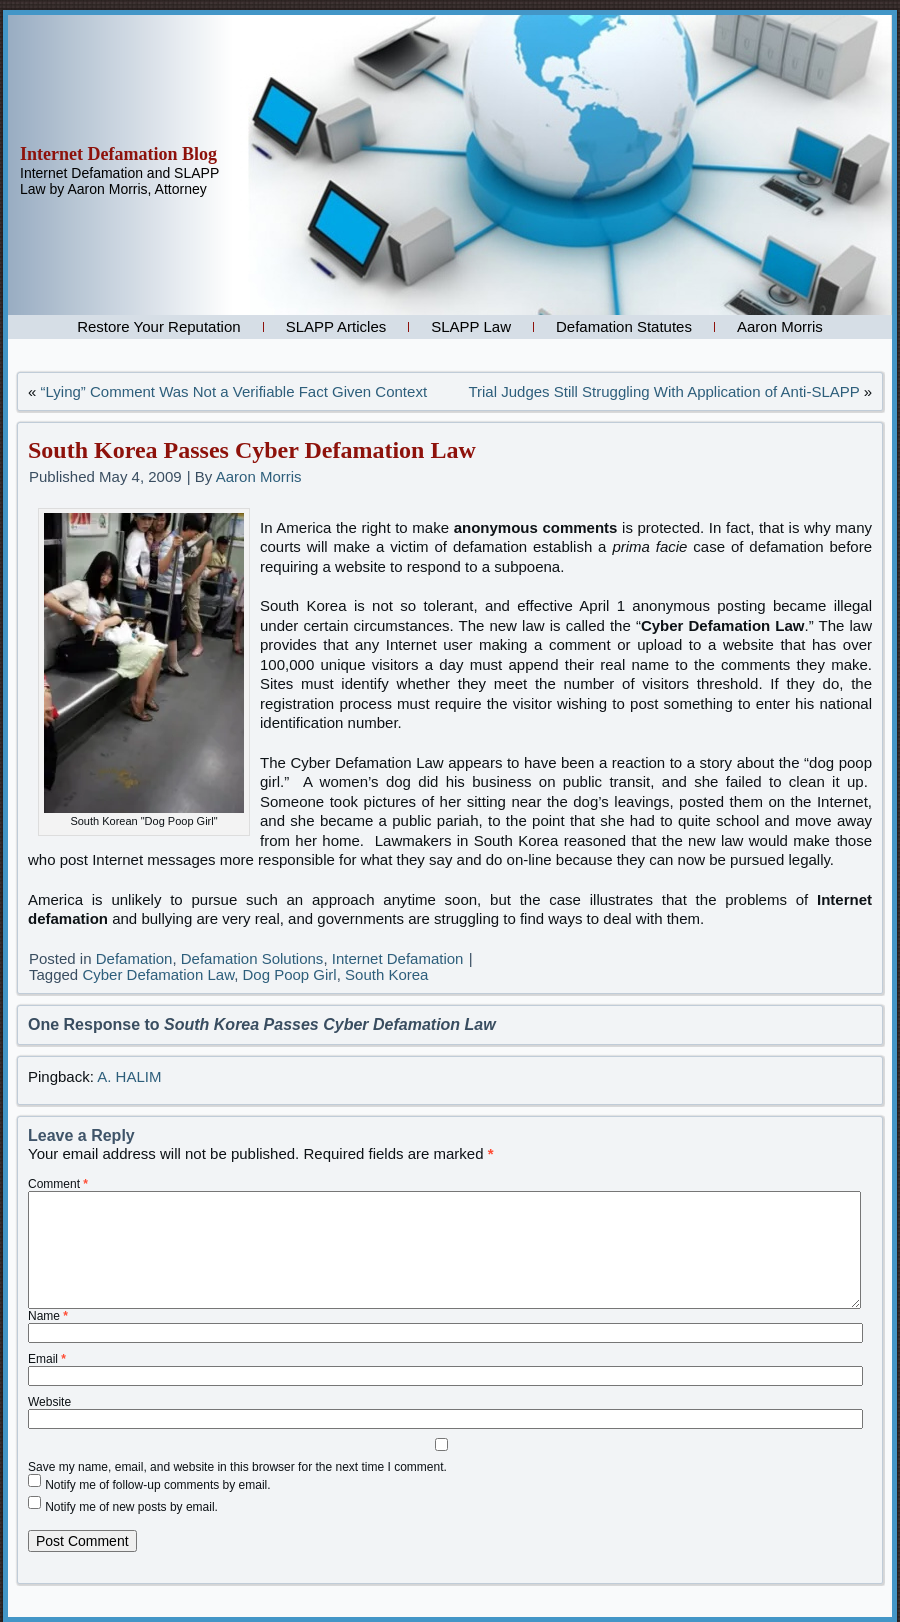  What do you see at coordinates (398, 958) in the screenshot?
I see `Internet Defamation` at bounding box center [398, 958].